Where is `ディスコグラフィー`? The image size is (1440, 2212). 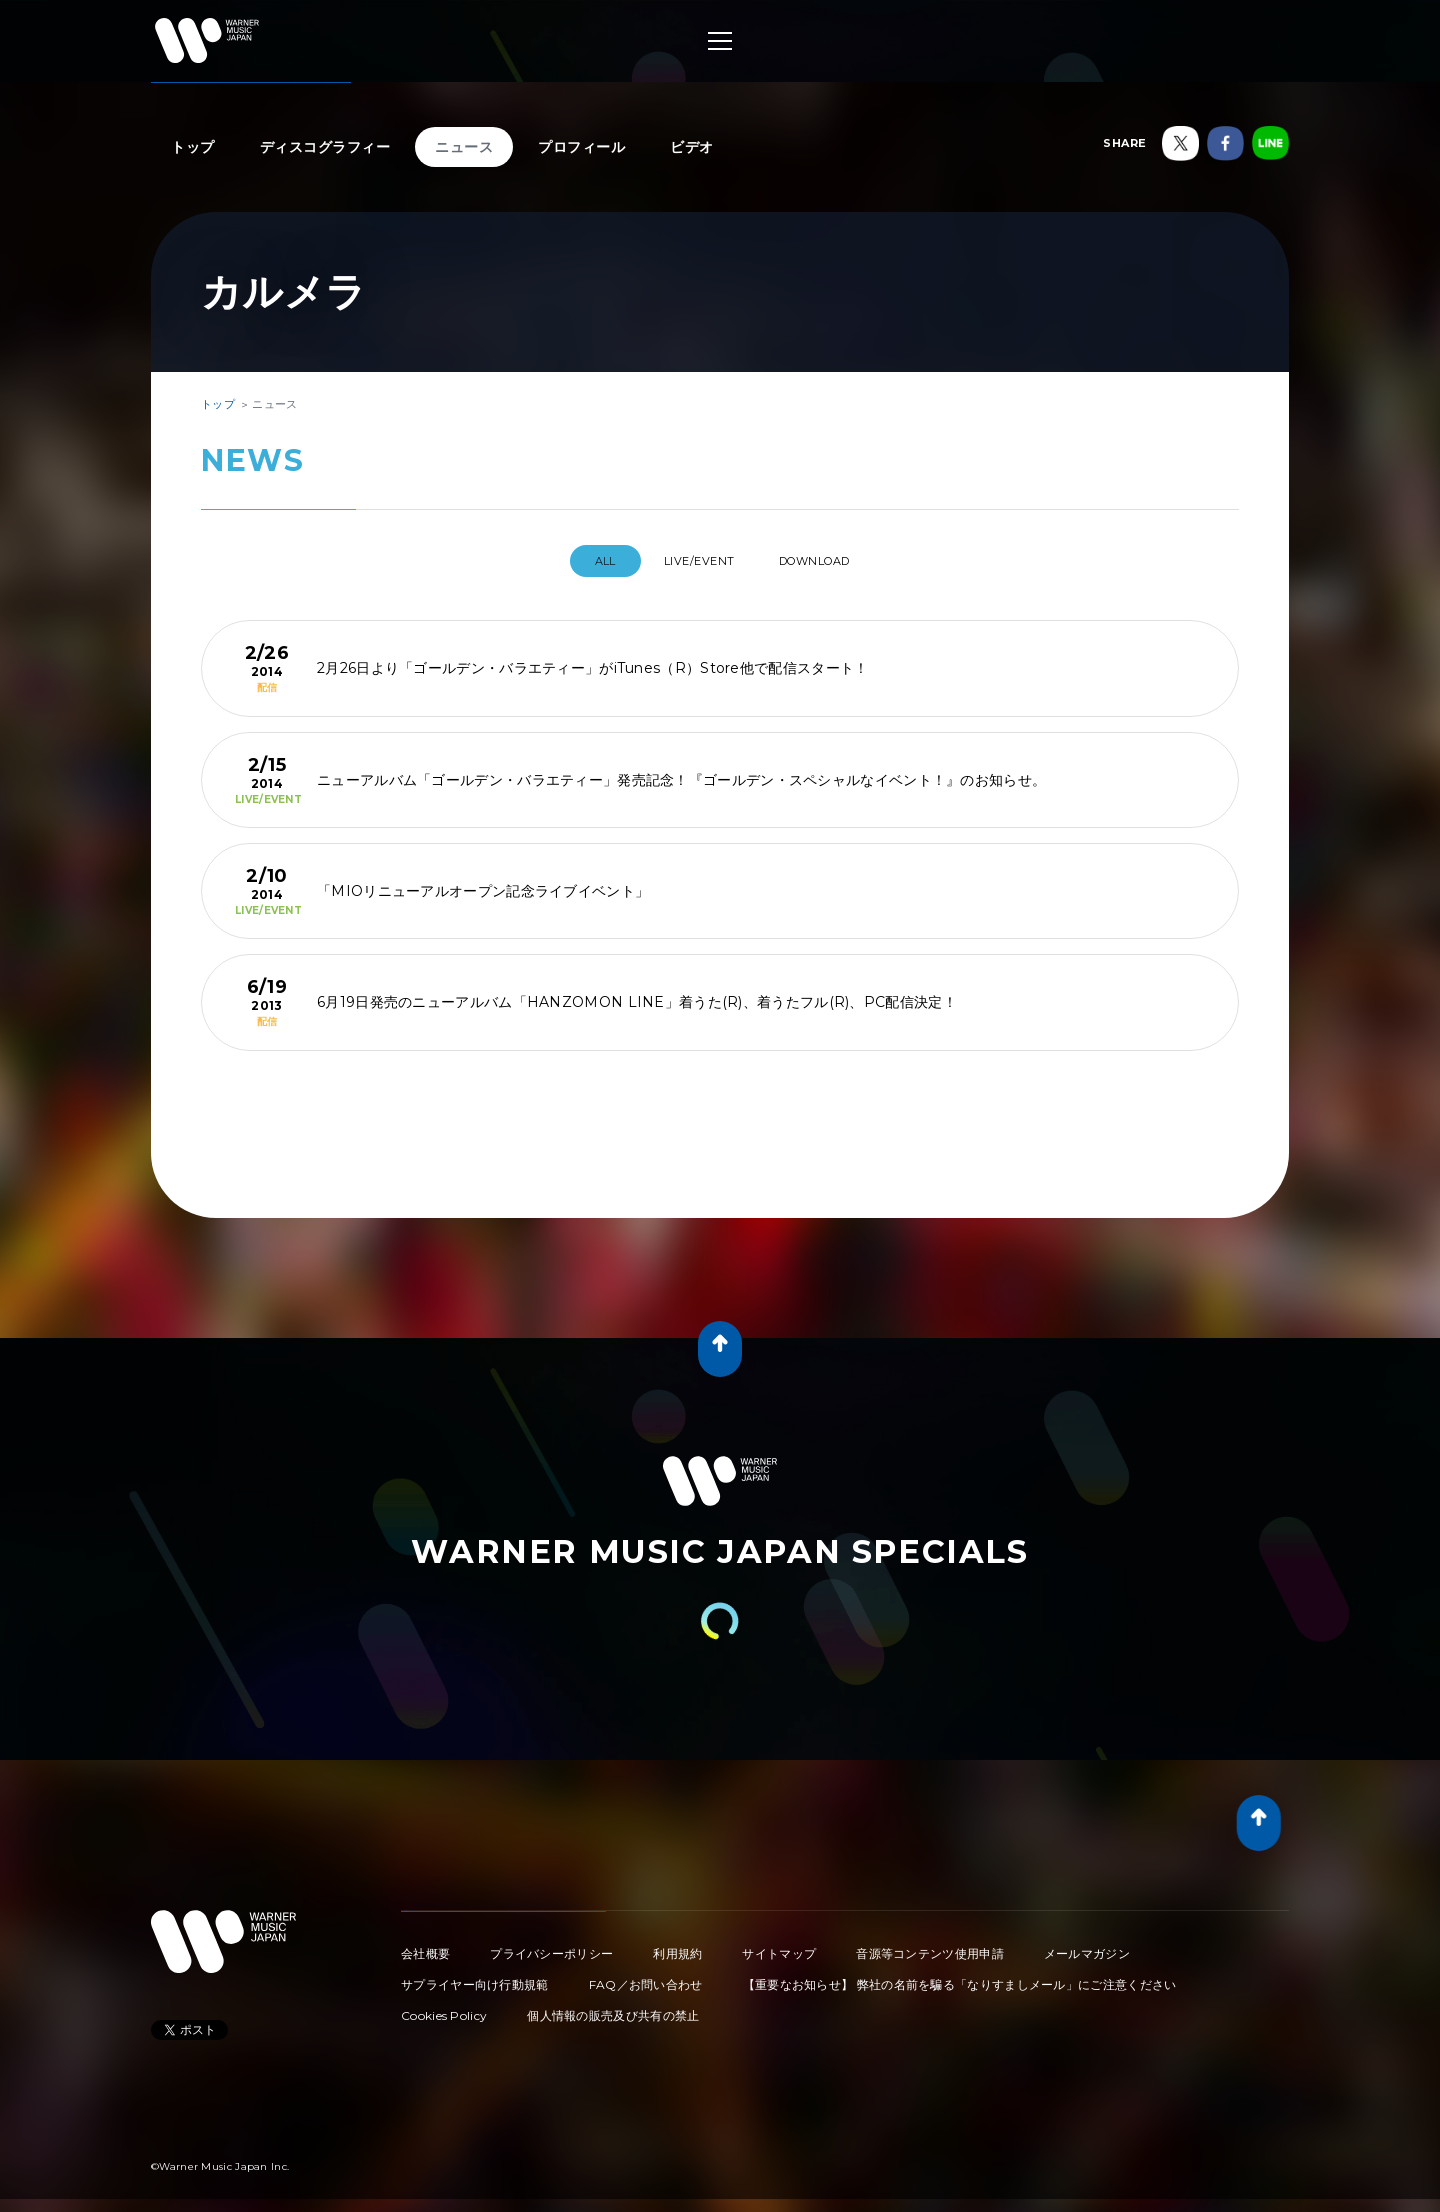
ディスコグラフィー is located at coordinates (325, 147).